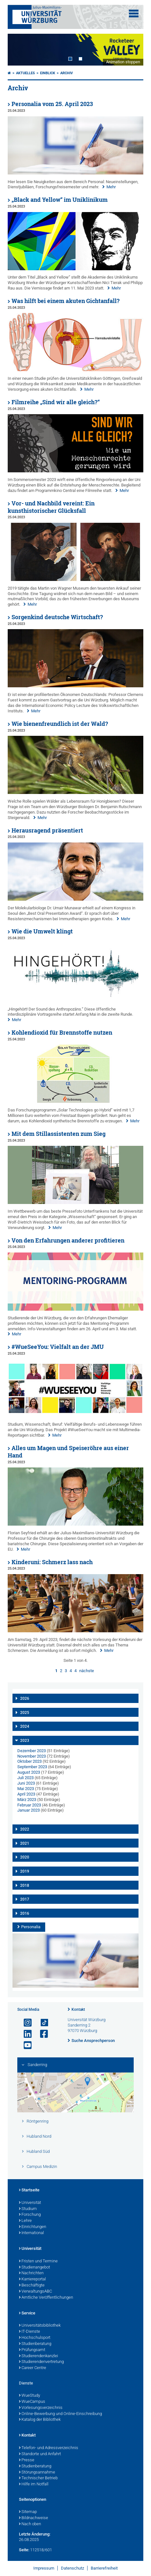  I want to click on 2026, so click(24, 1698).